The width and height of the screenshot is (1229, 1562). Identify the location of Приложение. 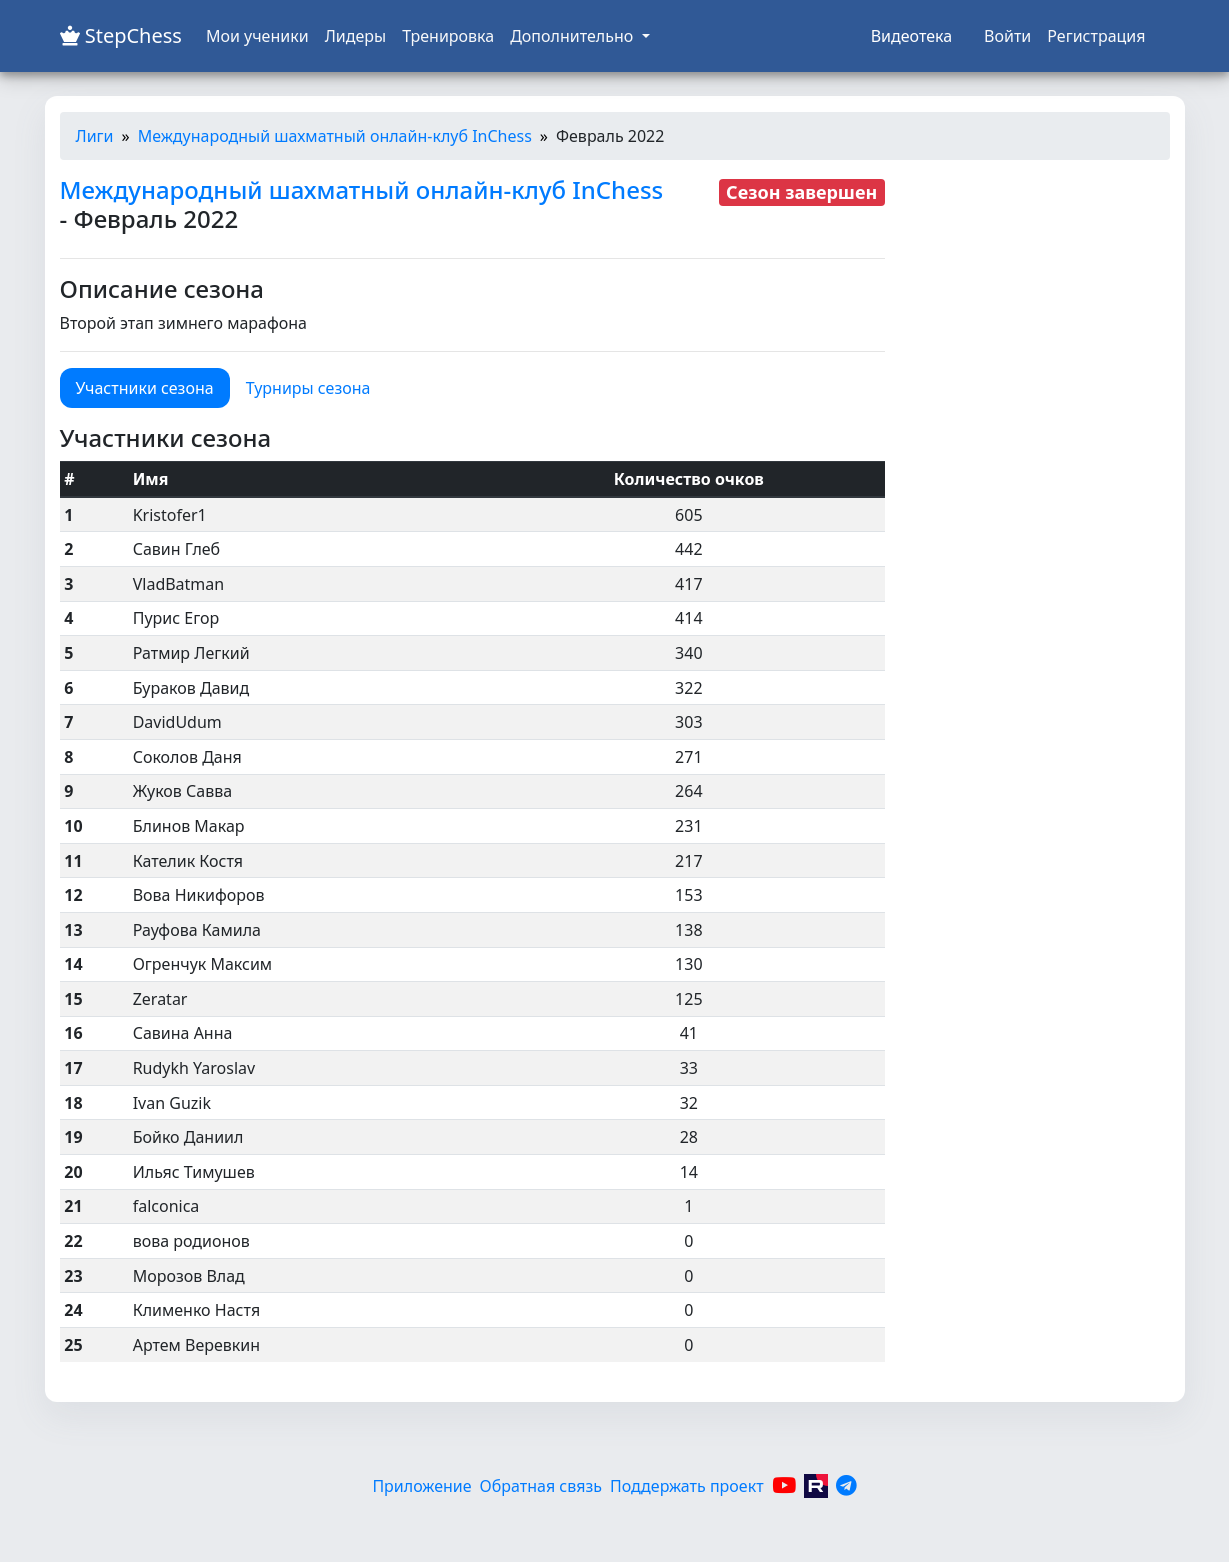
(421, 1486).